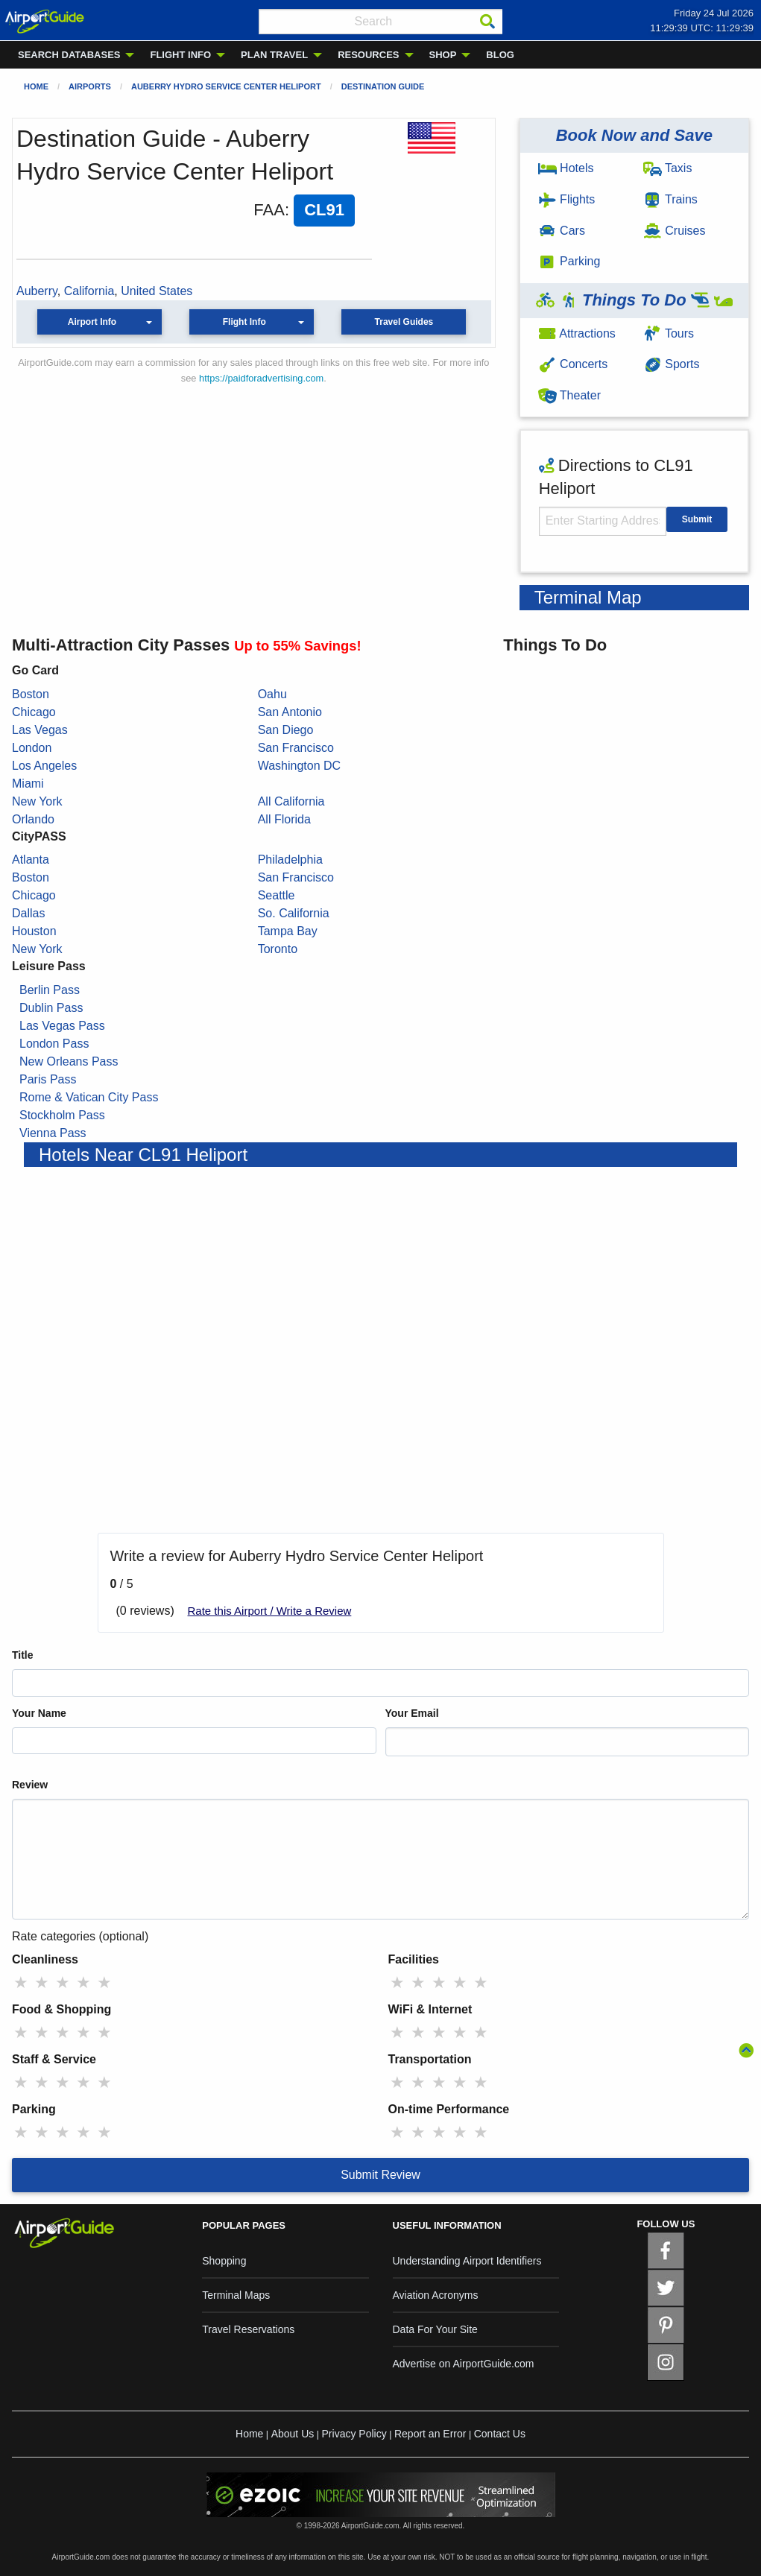 The width and height of the screenshot is (761, 2576). I want to click on Houston, so click(34, 931).